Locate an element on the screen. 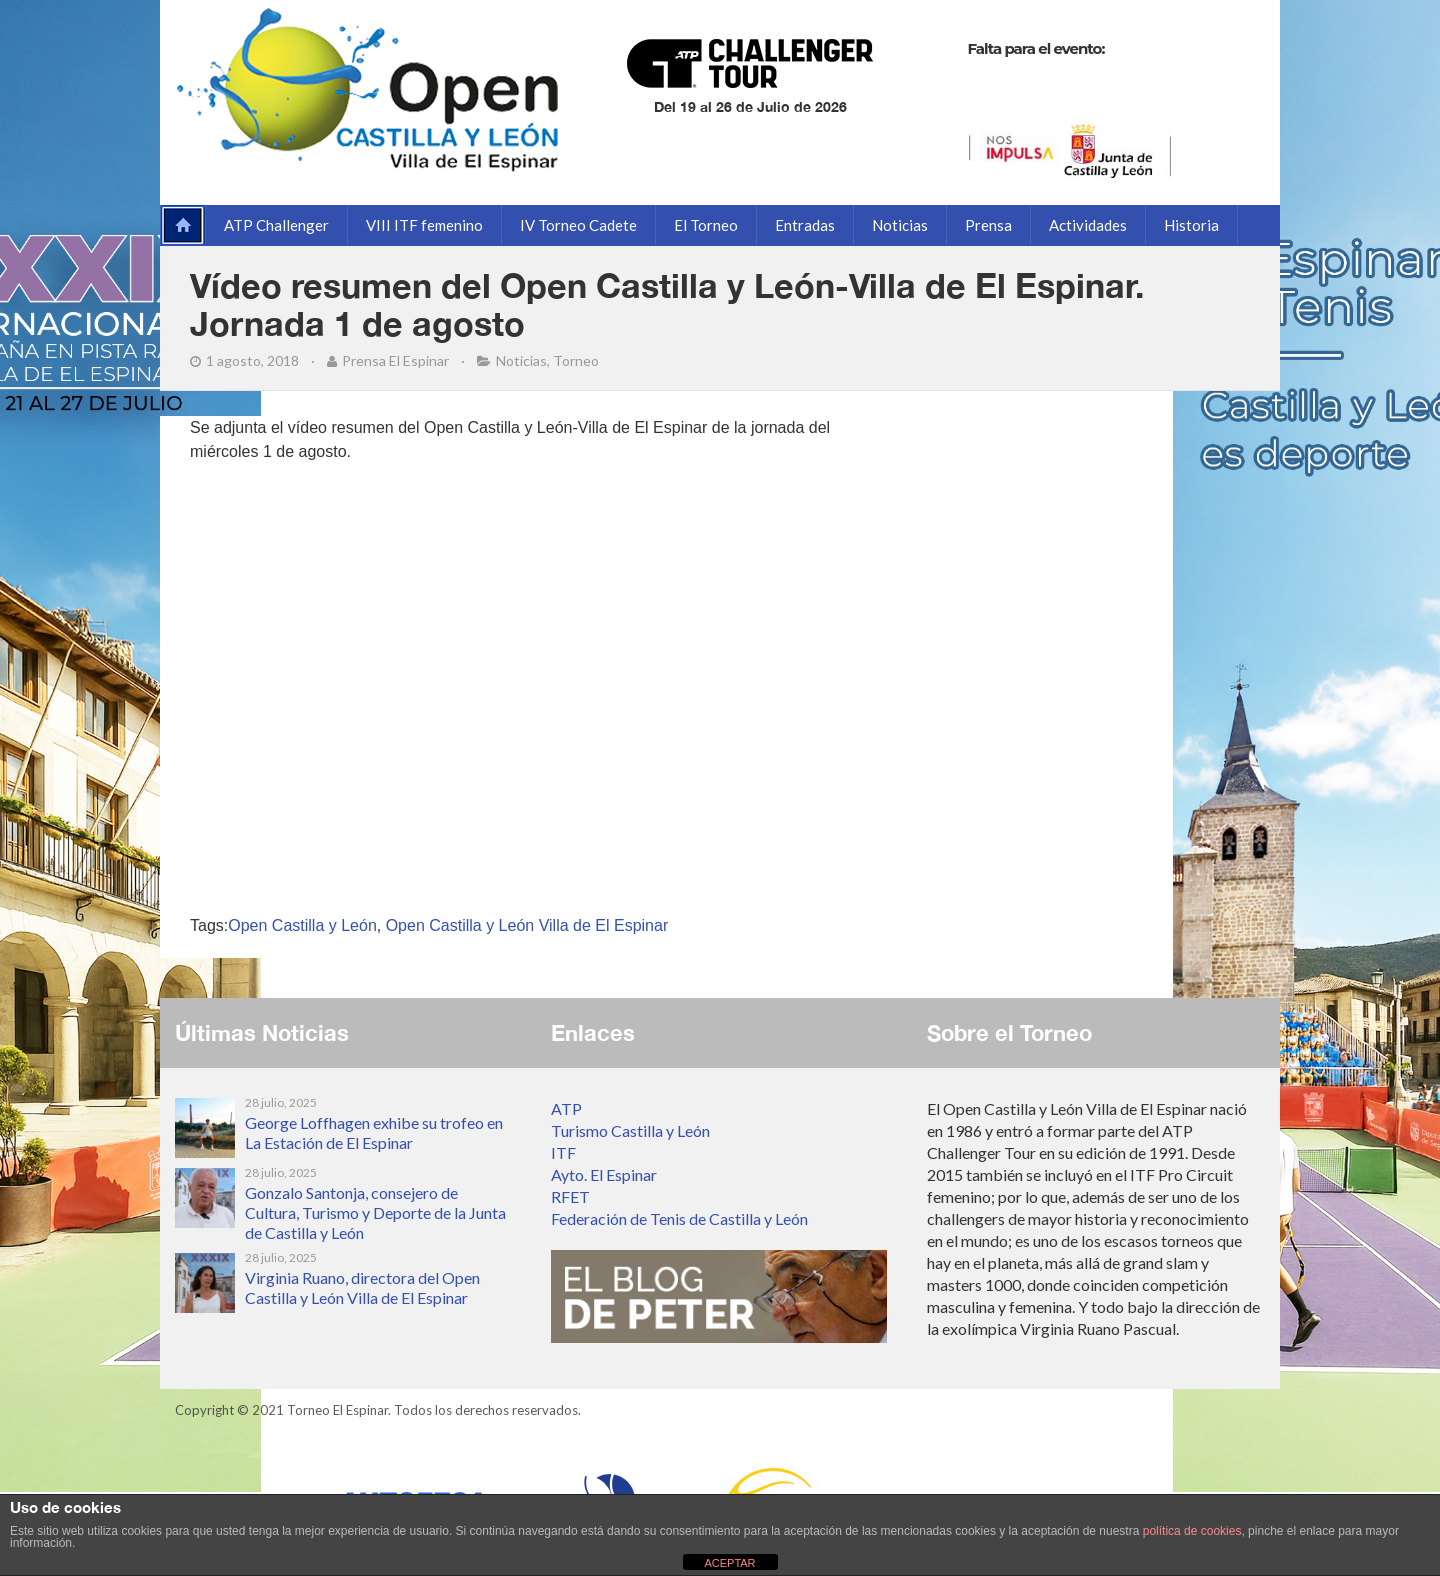 The width and height of the screenshot is (1440, 1576). Página de inicio is located at coordinates (179, 225).